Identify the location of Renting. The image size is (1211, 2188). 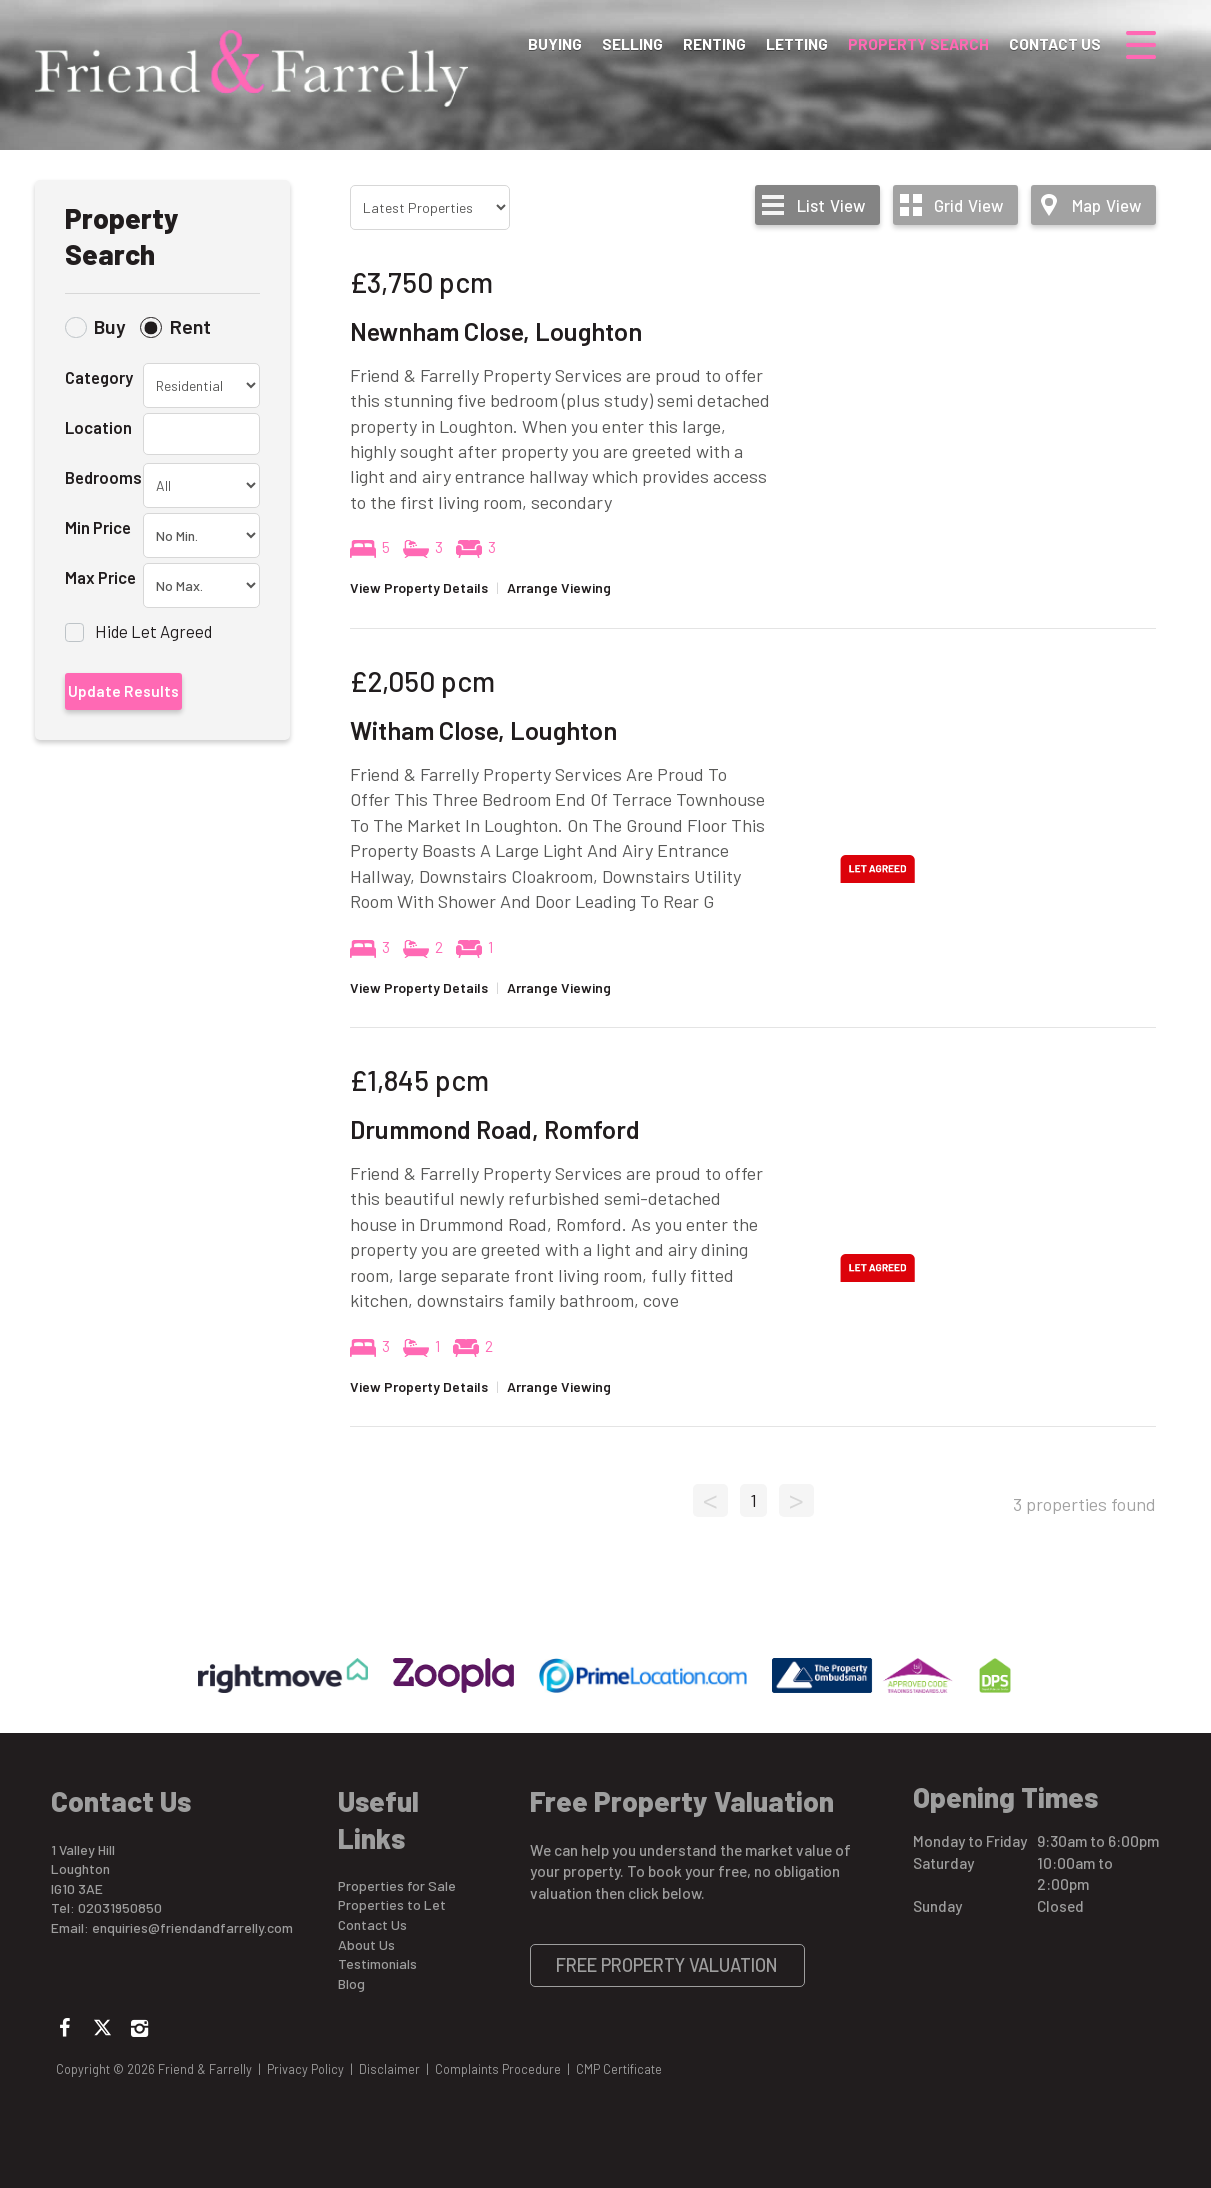
(714, 44).